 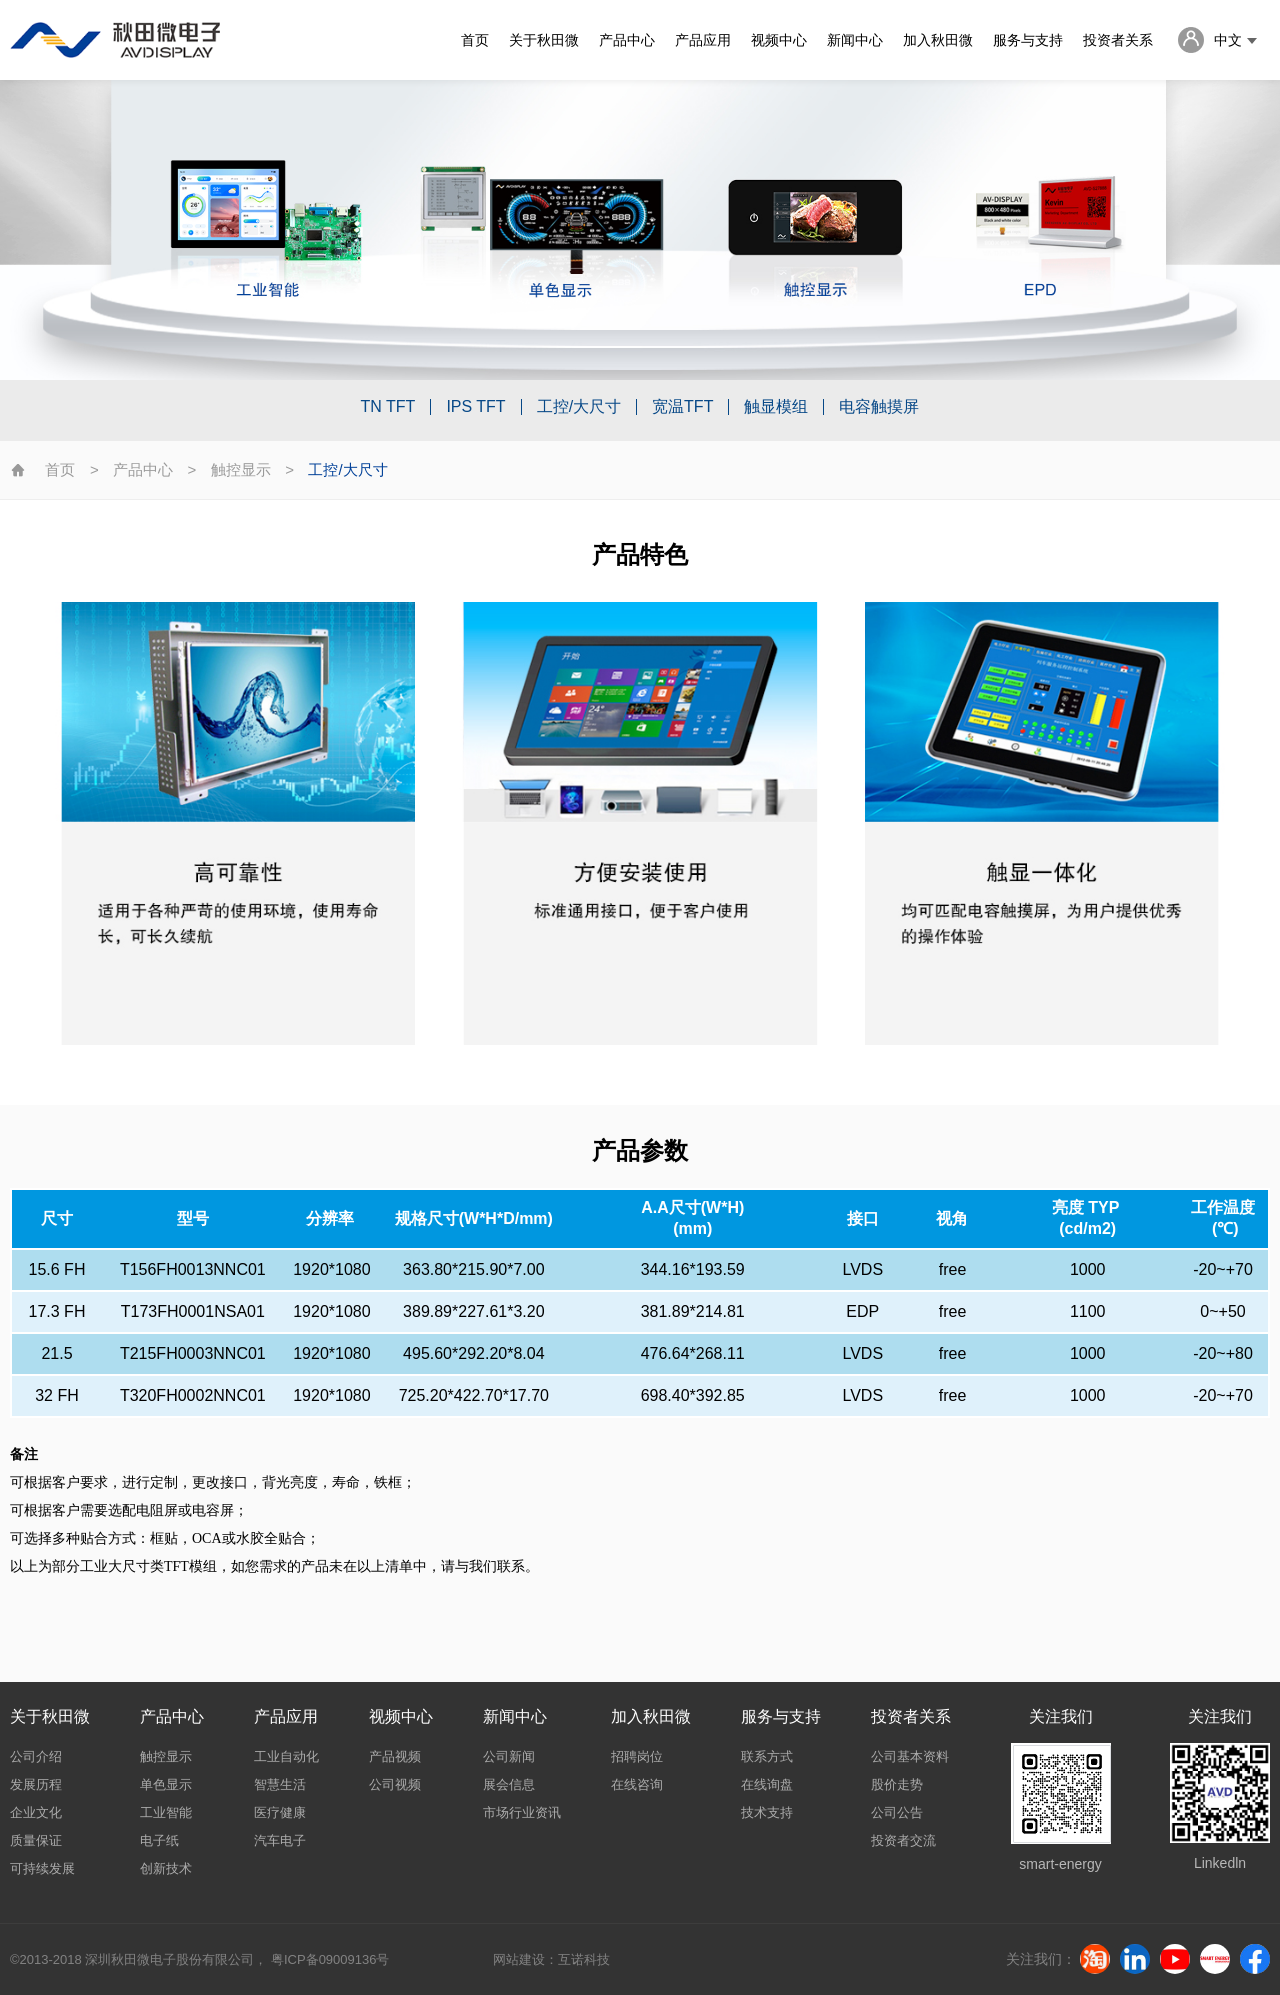 I want to click on 宽温TFT, so click(x=682, y=407).